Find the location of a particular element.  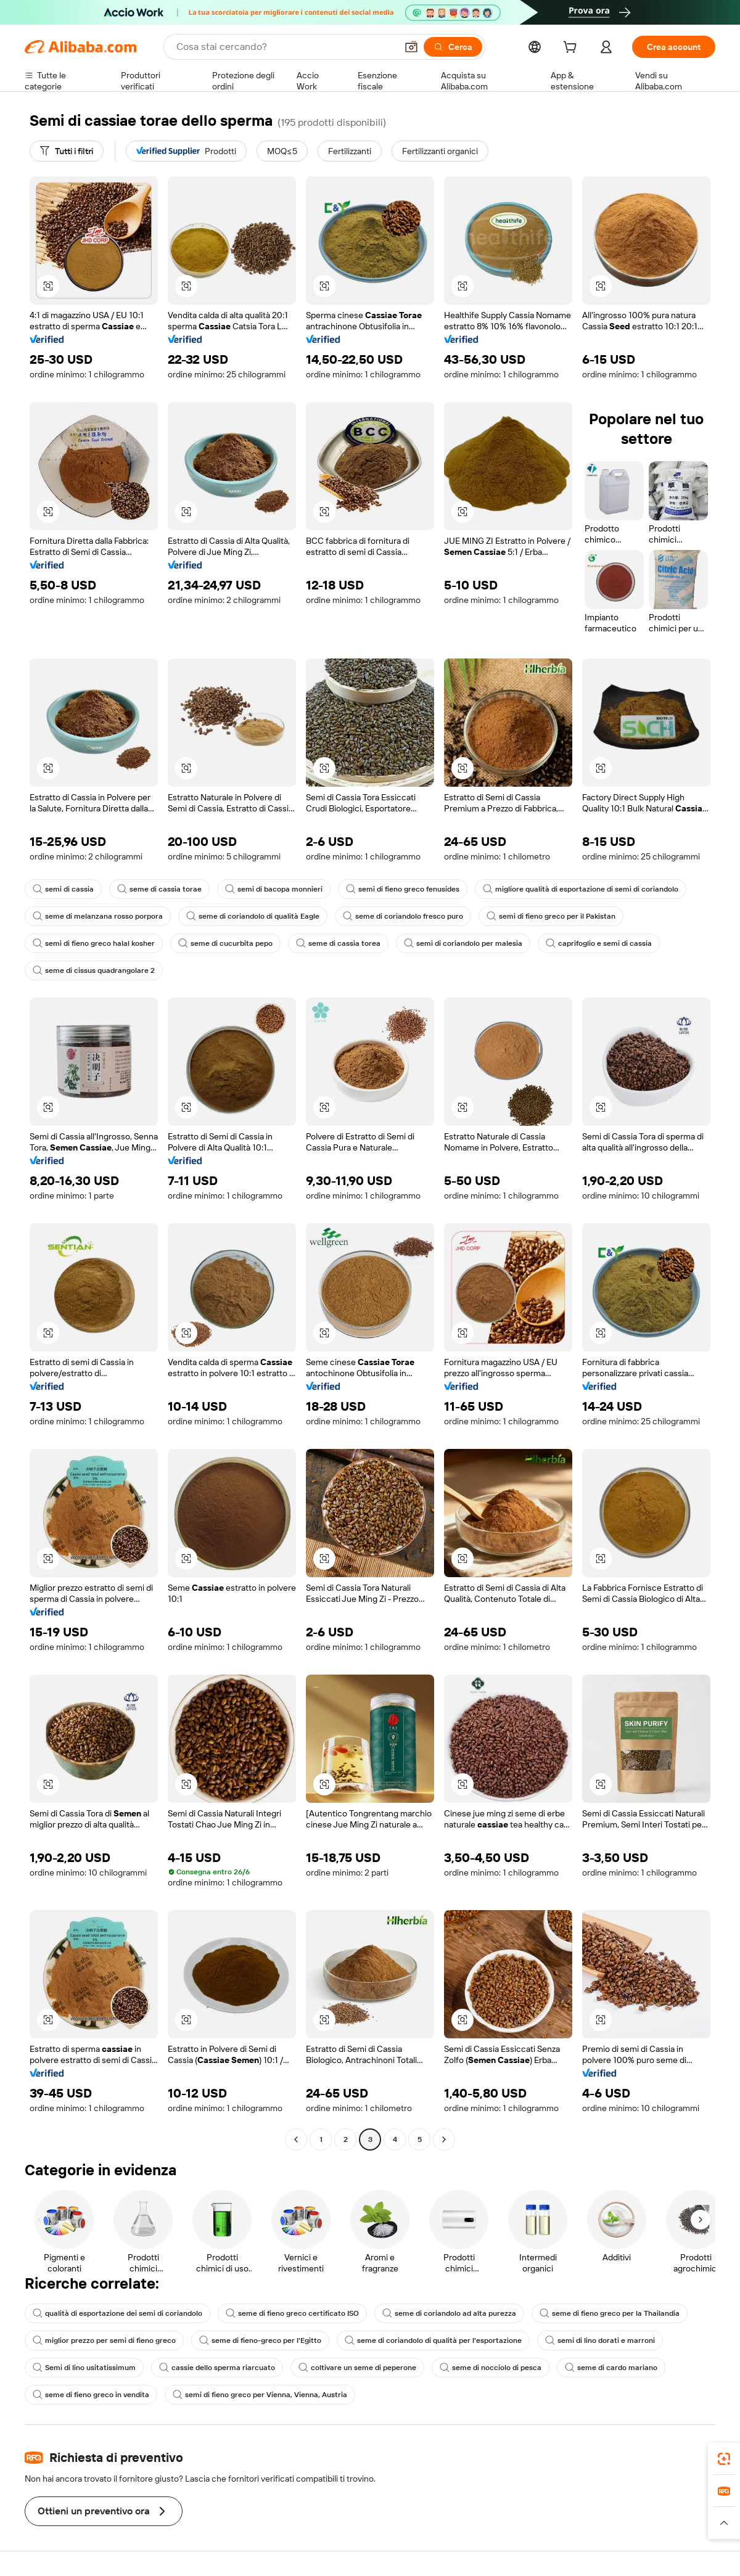

semi di fieno greco per Vienna, Vienna, Austria is located at coordinates (260, 2395).